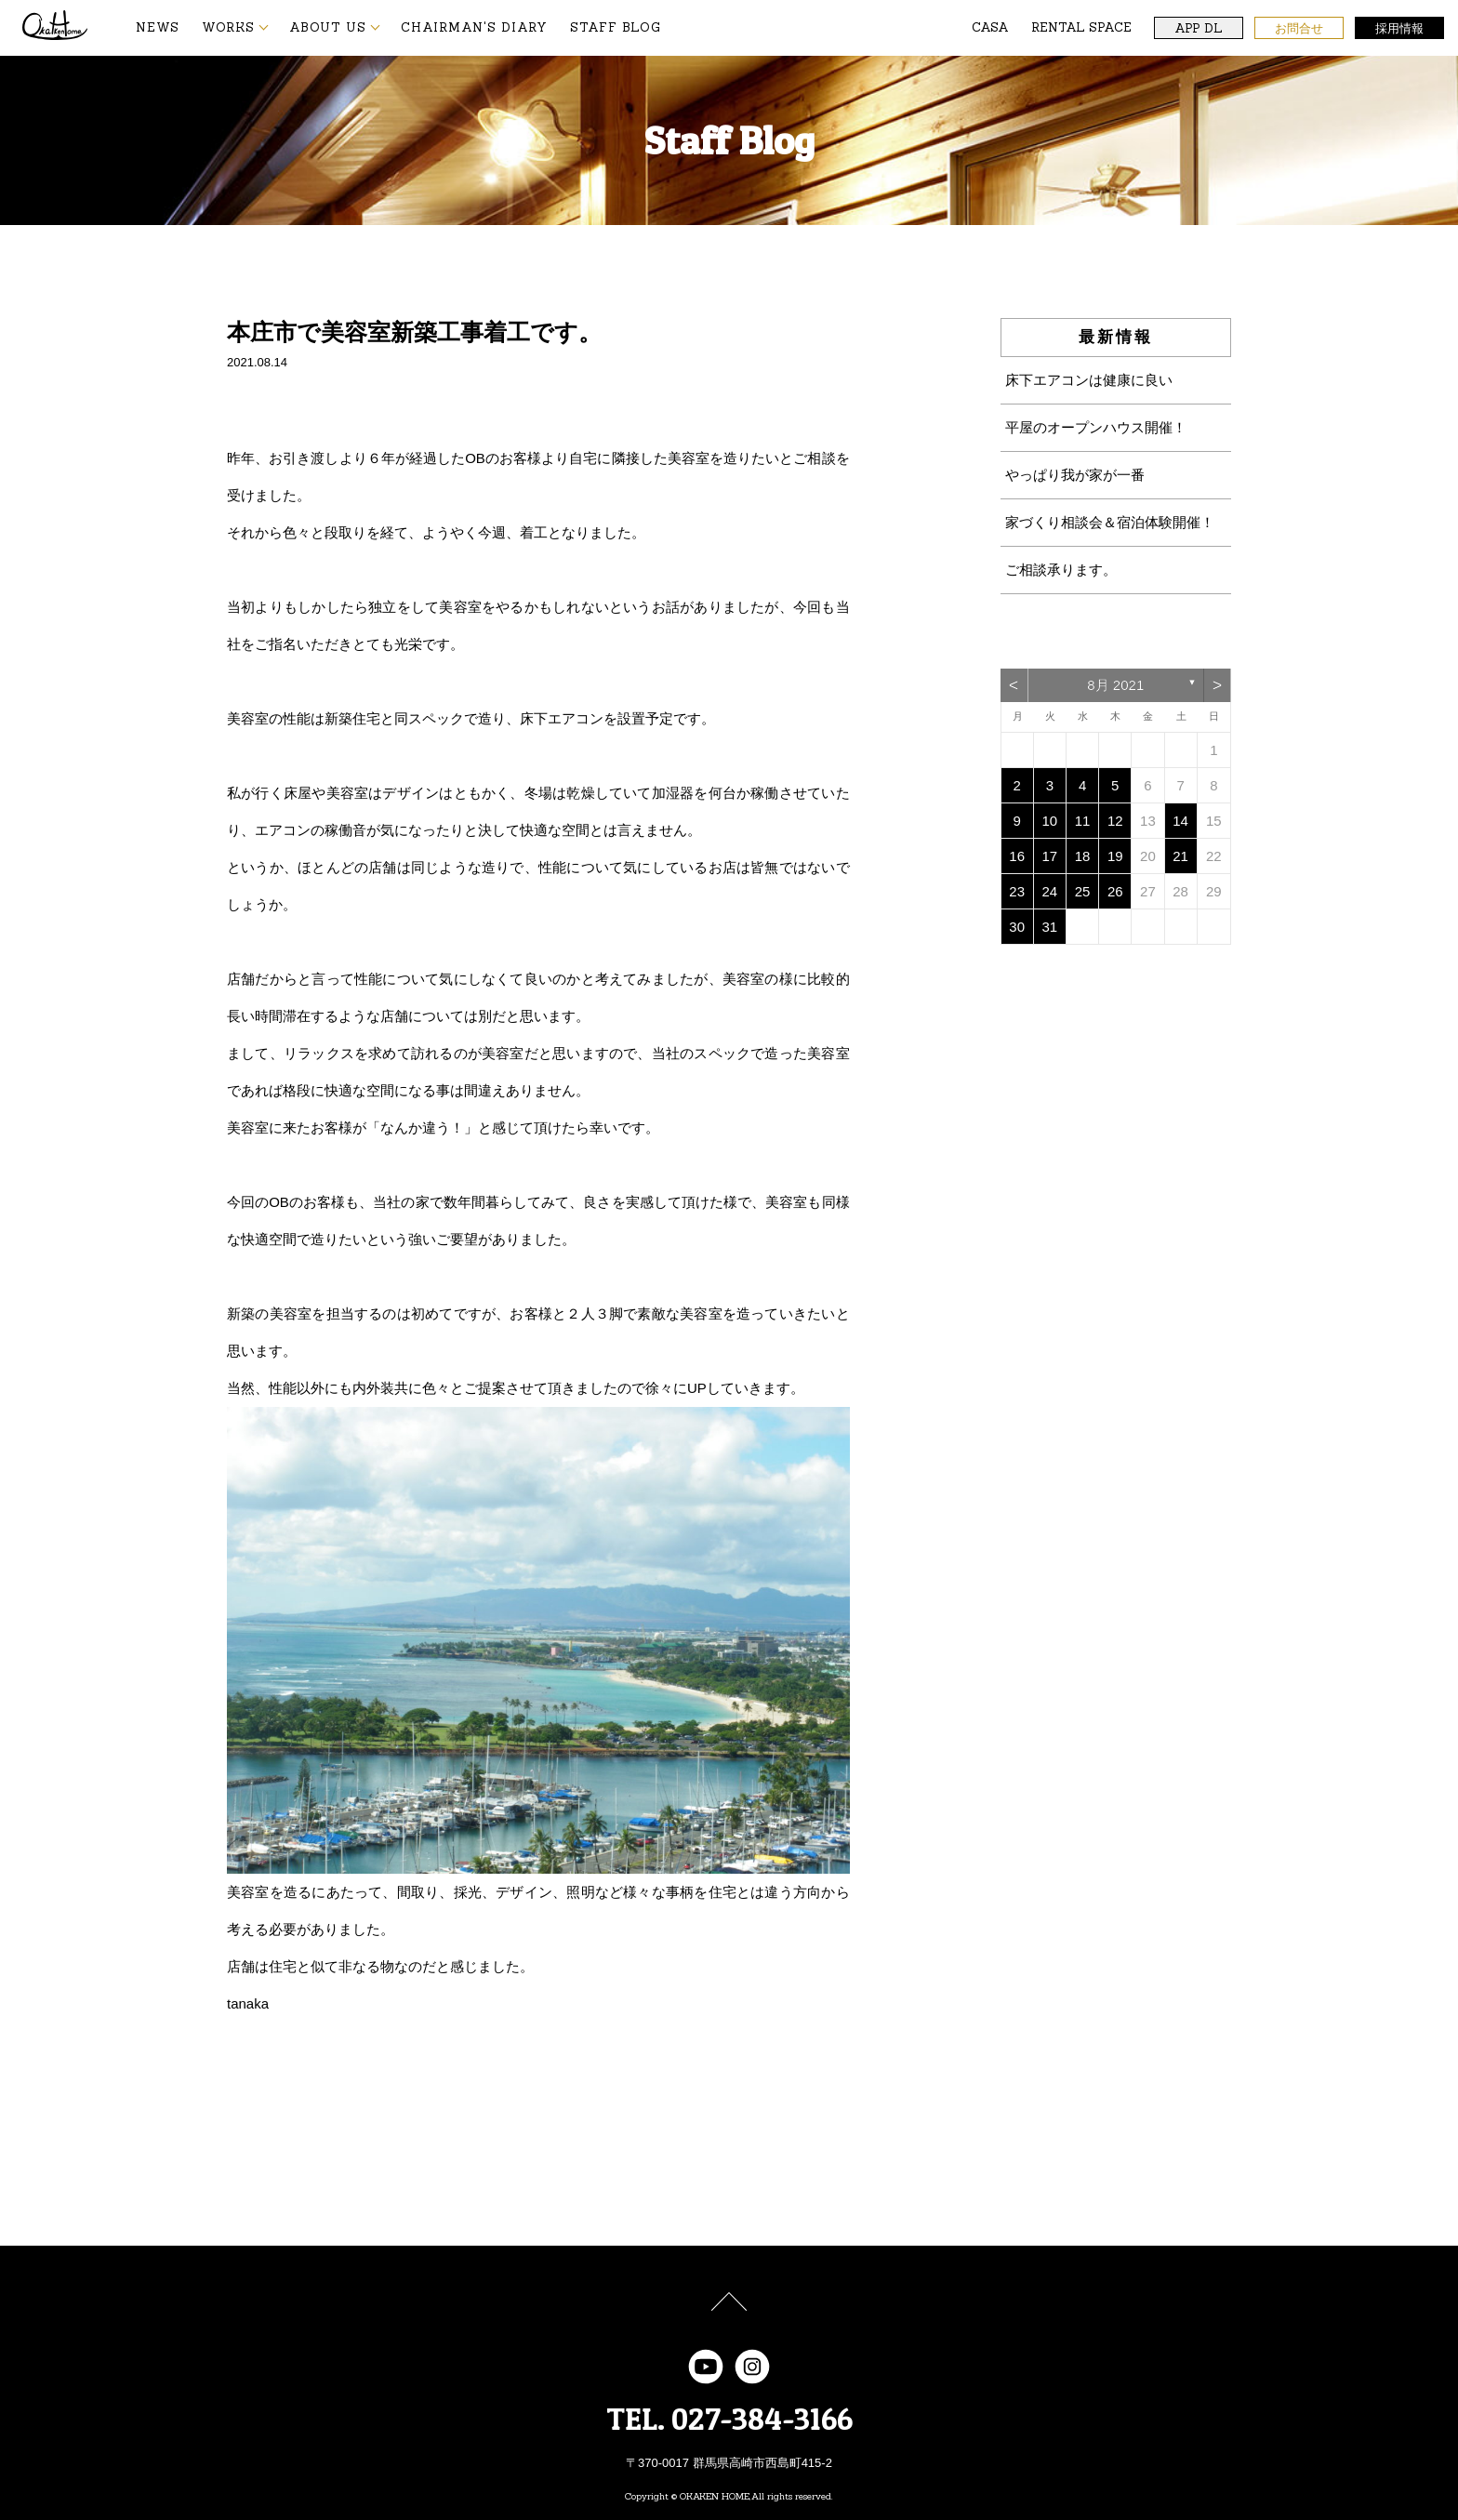  Describe the element at coordinates (1095, 427) in the screenshot. I see `平屋のオープンハウス開催！` at that location.